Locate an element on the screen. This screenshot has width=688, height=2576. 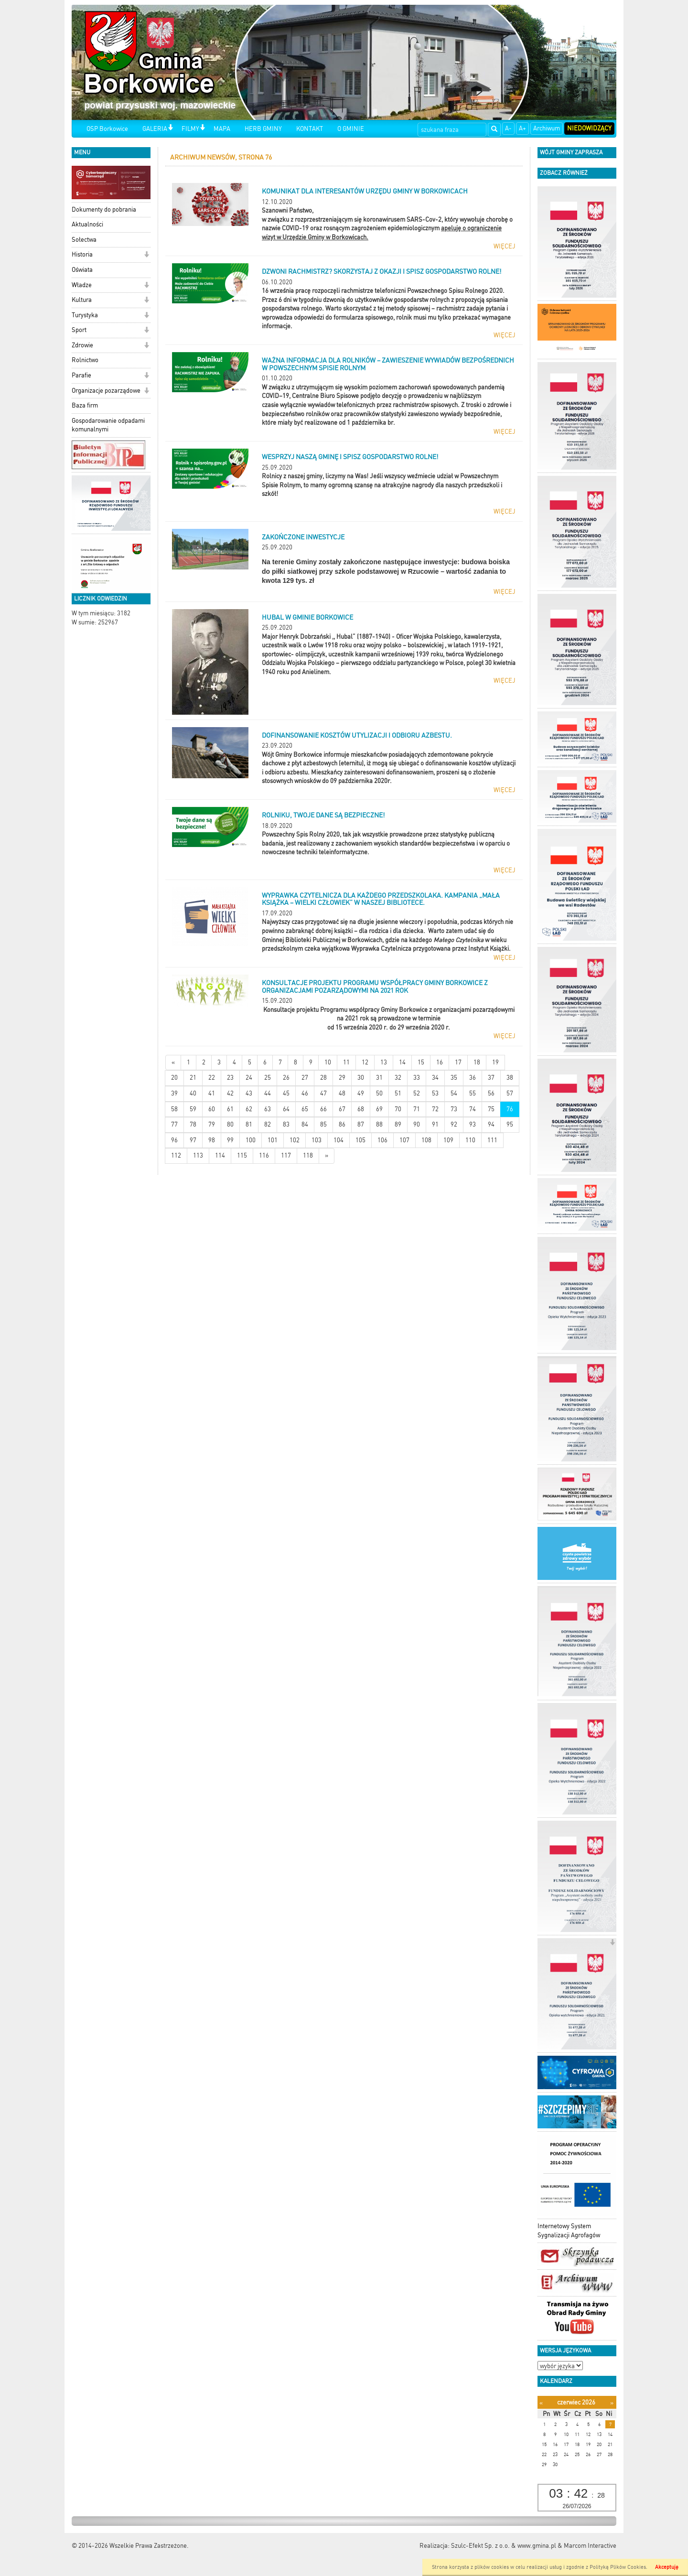
Sport is located at coordinates (79, 329).